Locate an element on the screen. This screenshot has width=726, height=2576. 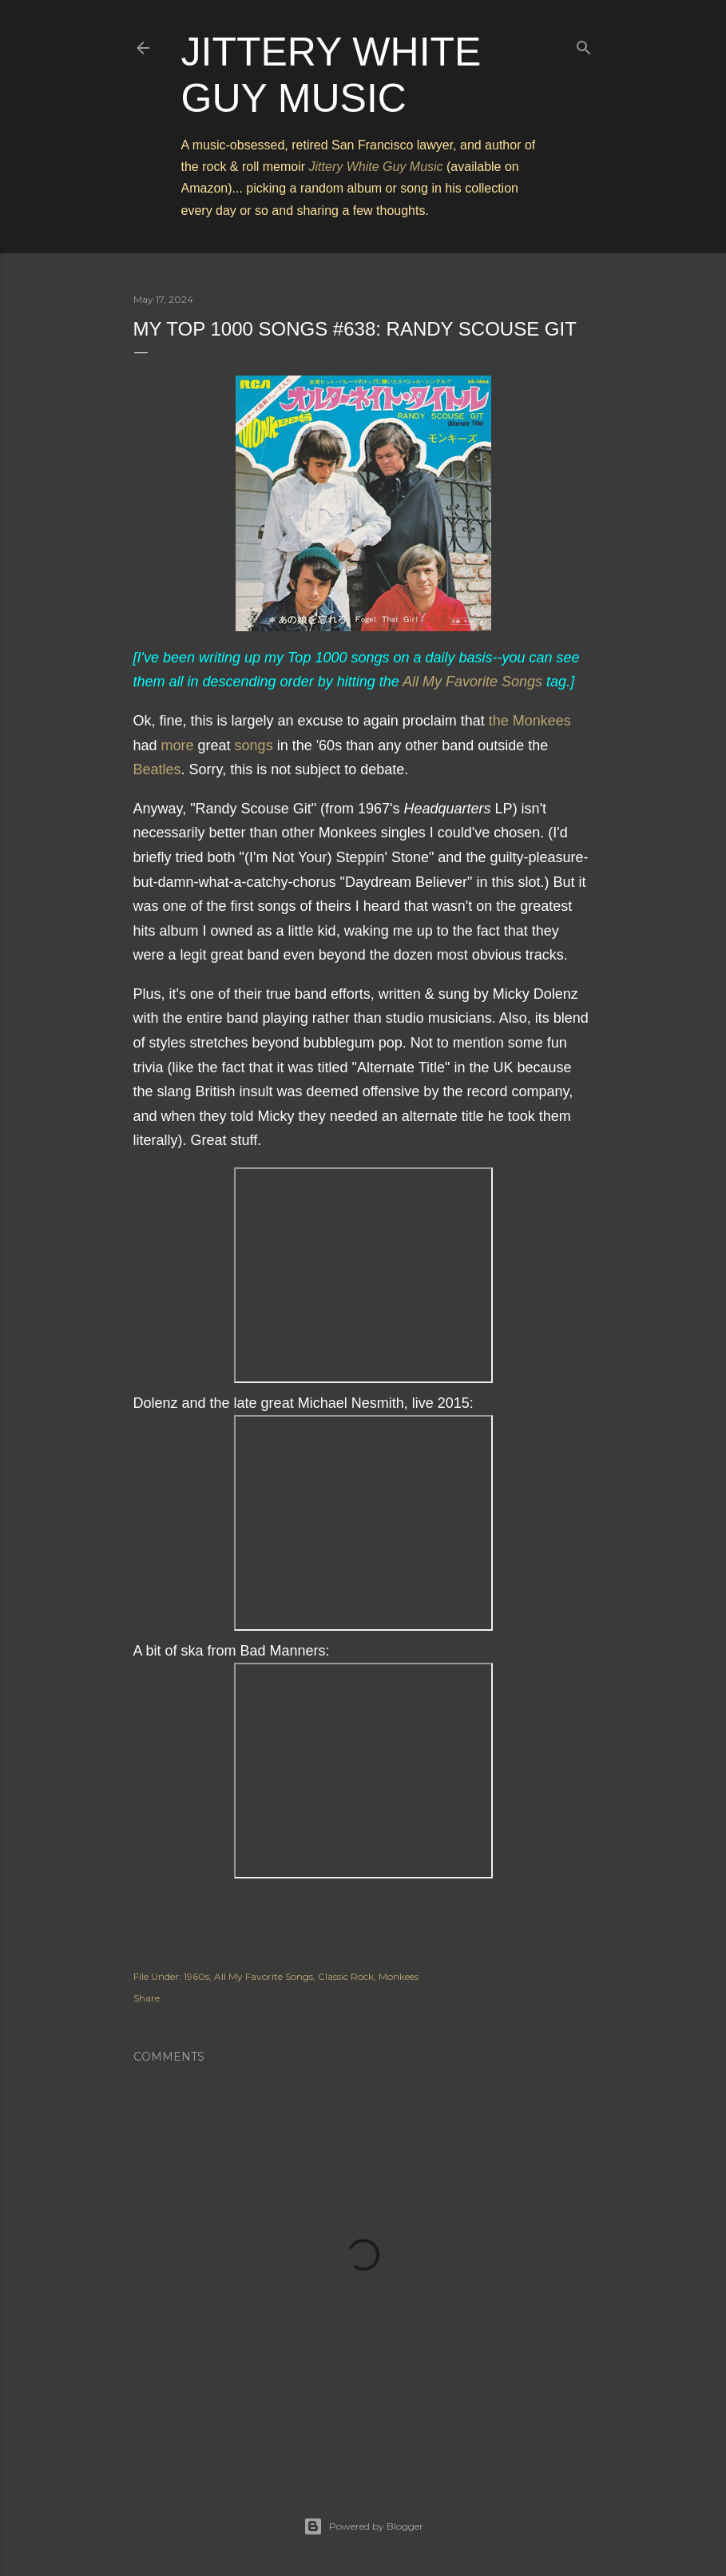
Jittery White Guy Music is located at coordinates (376, 166).